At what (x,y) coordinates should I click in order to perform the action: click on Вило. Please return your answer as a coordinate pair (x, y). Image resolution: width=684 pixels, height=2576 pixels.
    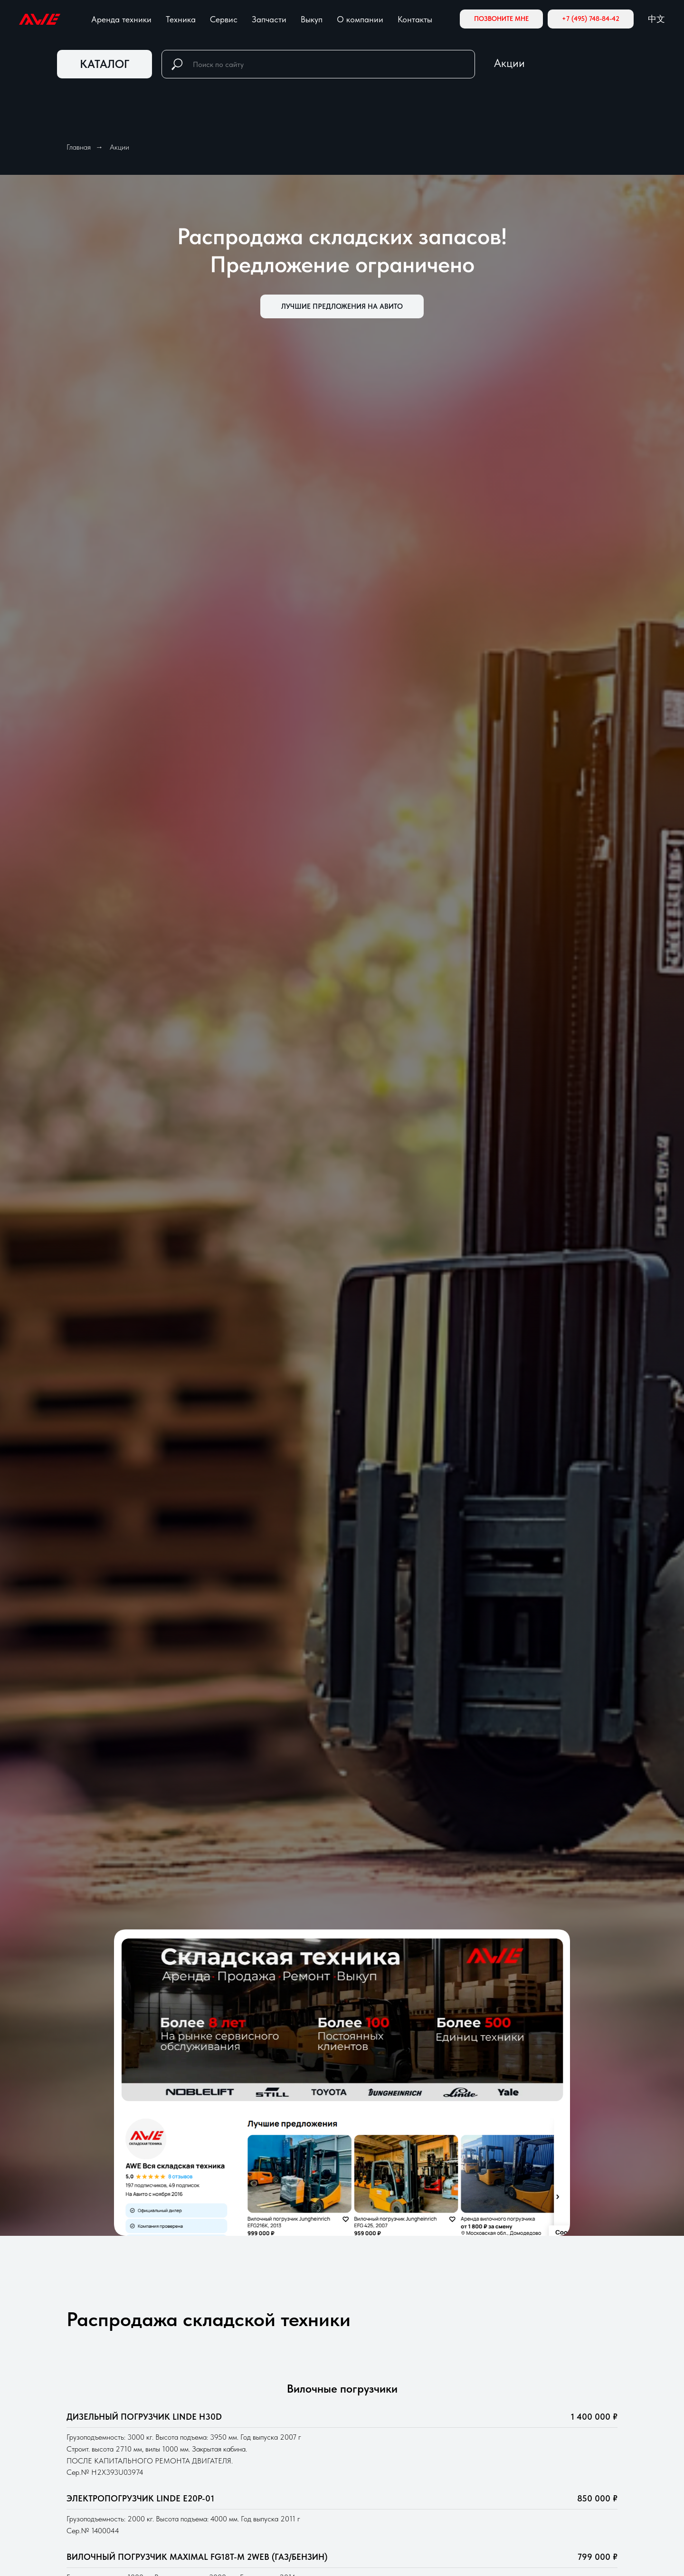
    Looking at the image, I should click on (361, 2417).